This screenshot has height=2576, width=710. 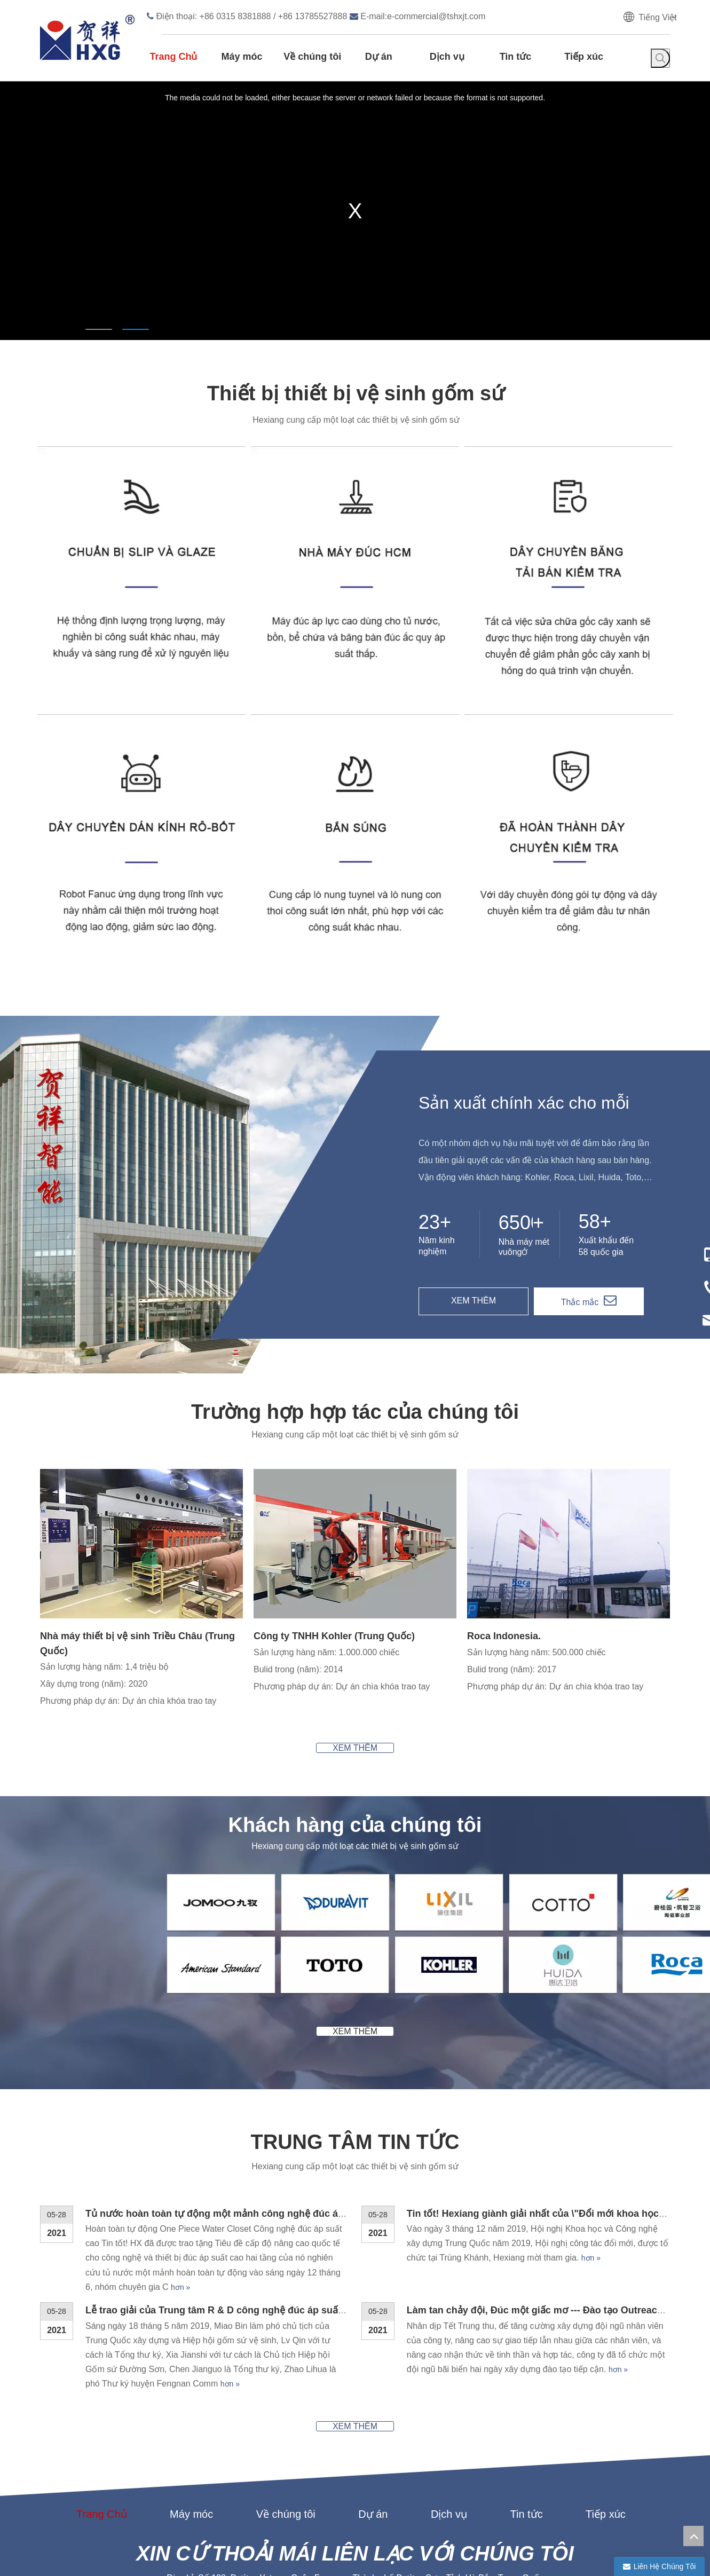 What do you see at coordinates (526, 2381) in the screenshot?
I see `Tin tức` at bounding box center [526, 2381].